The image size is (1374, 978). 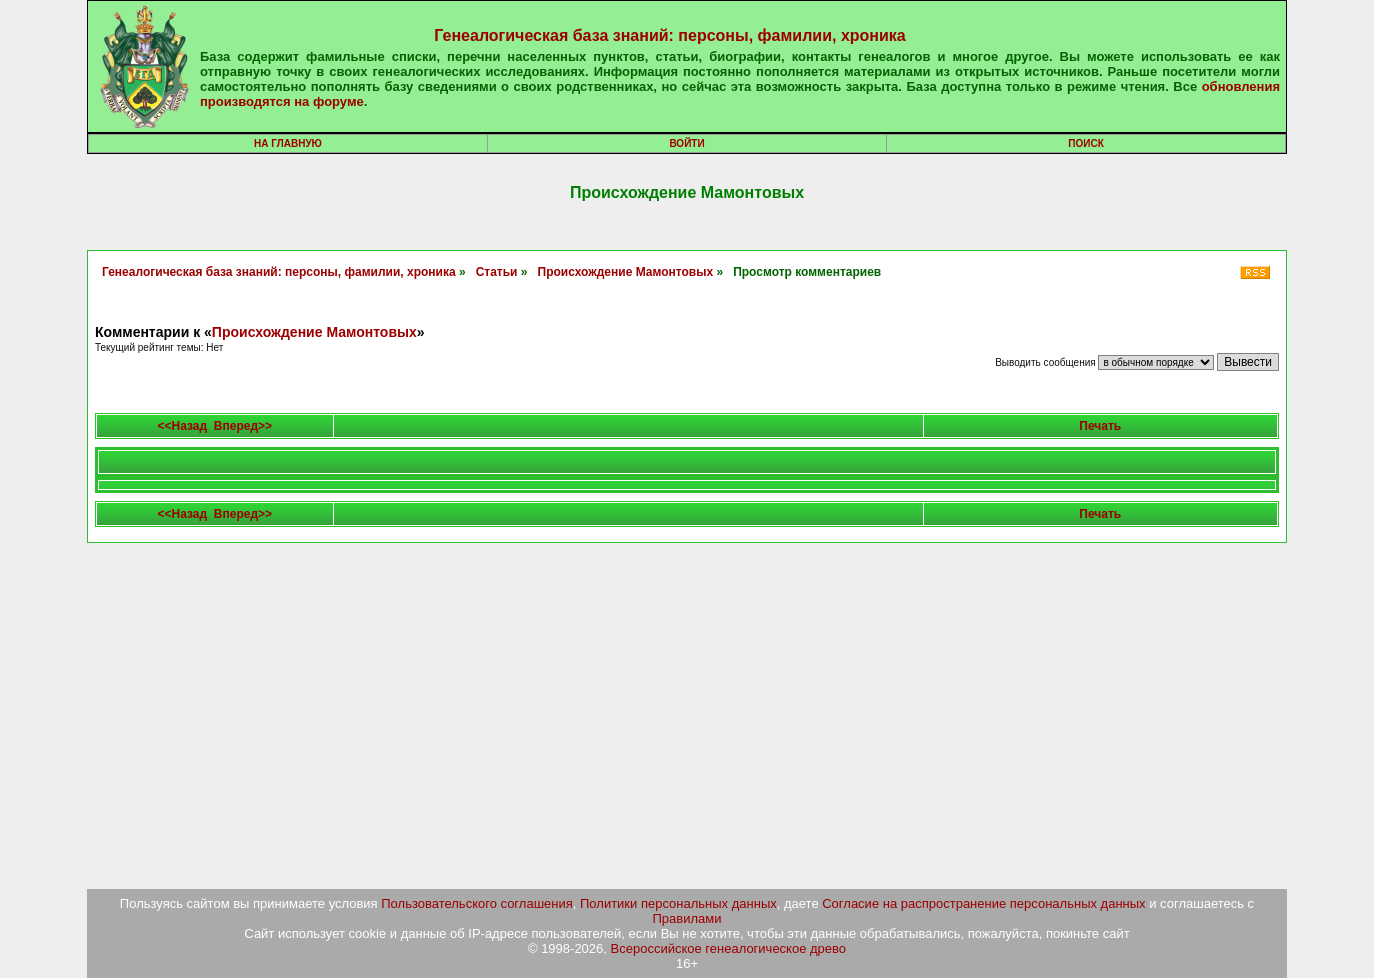 What do you see at coordinates (678, 903) in the screenshot?
I see `Политики персональных данных` at bounding box center [678, 903].